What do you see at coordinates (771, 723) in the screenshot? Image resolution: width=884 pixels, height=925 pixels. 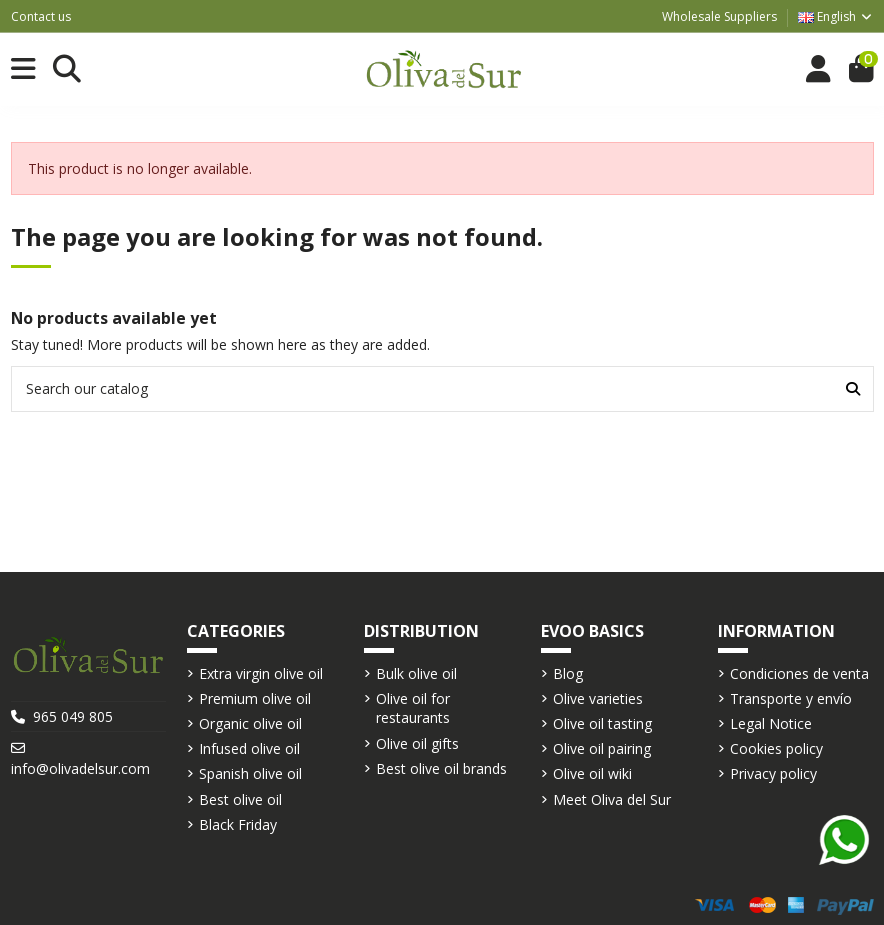 I see `Legal Notice` at bounding box center [771, 723].